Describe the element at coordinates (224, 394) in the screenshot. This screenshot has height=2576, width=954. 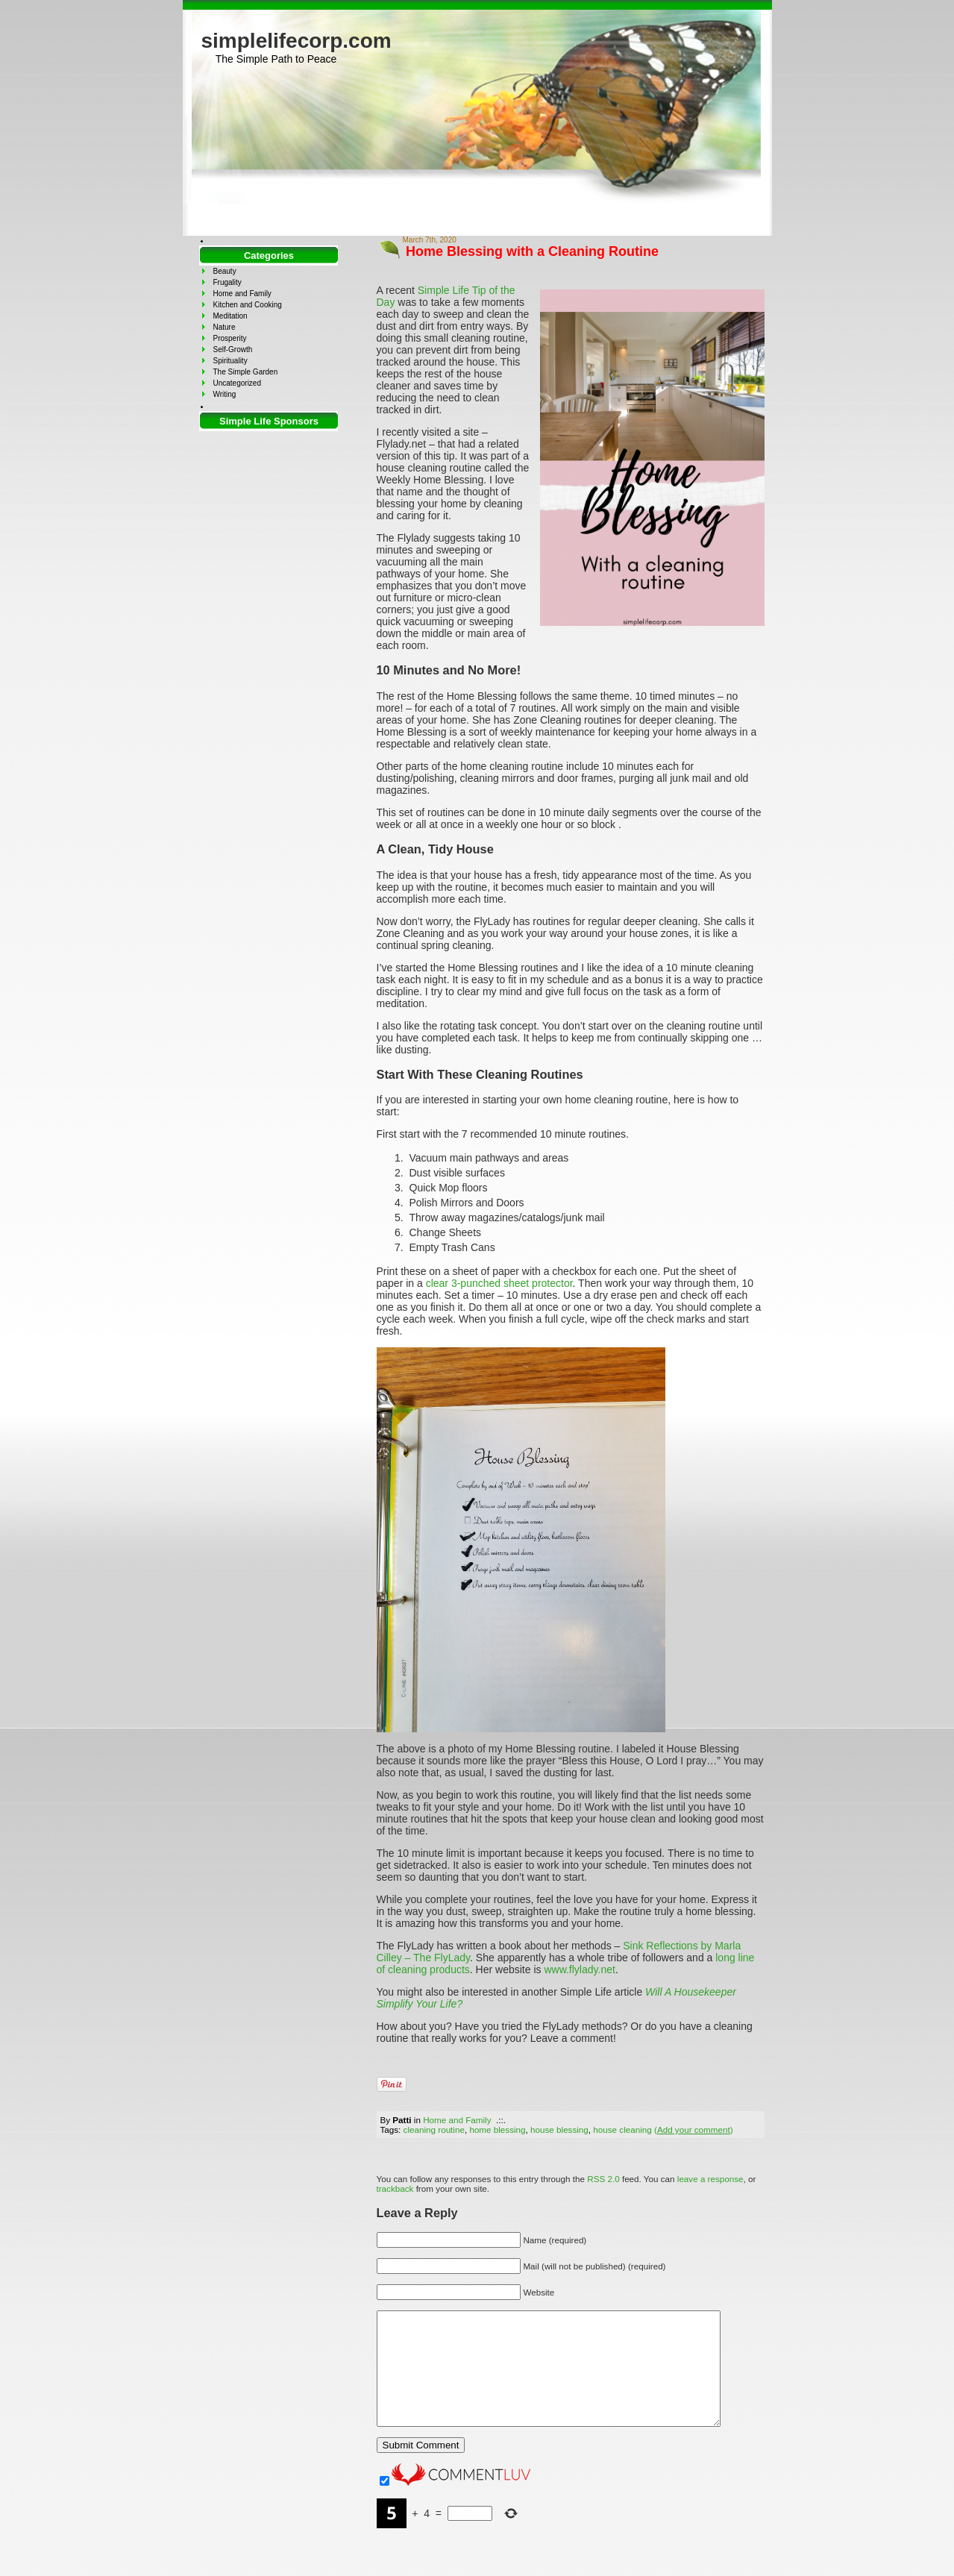
I see `Writing` at that location.